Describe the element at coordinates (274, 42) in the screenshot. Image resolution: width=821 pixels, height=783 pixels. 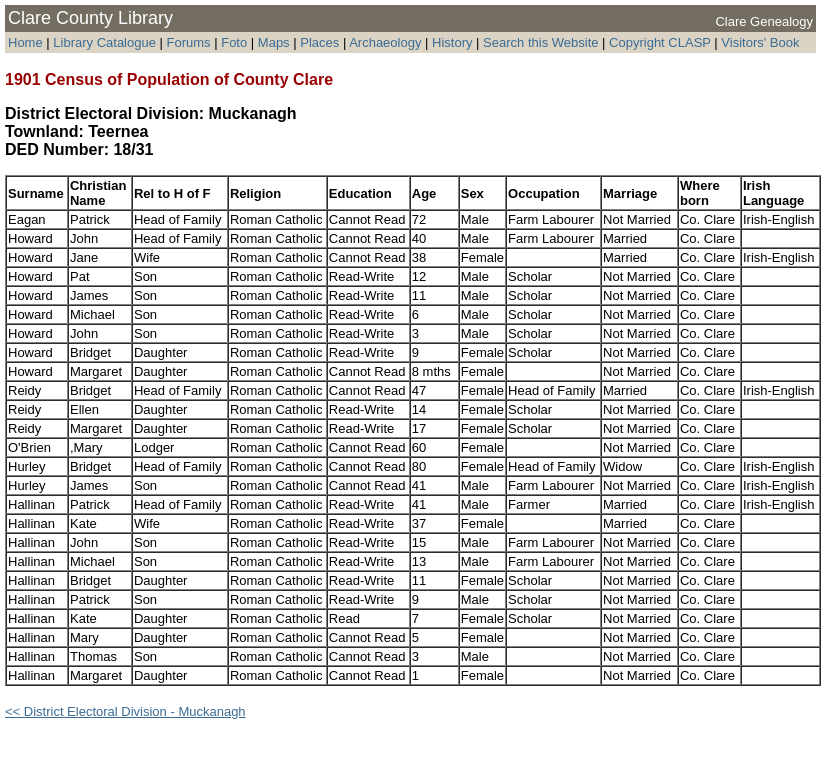
I see `Maps` at that location.